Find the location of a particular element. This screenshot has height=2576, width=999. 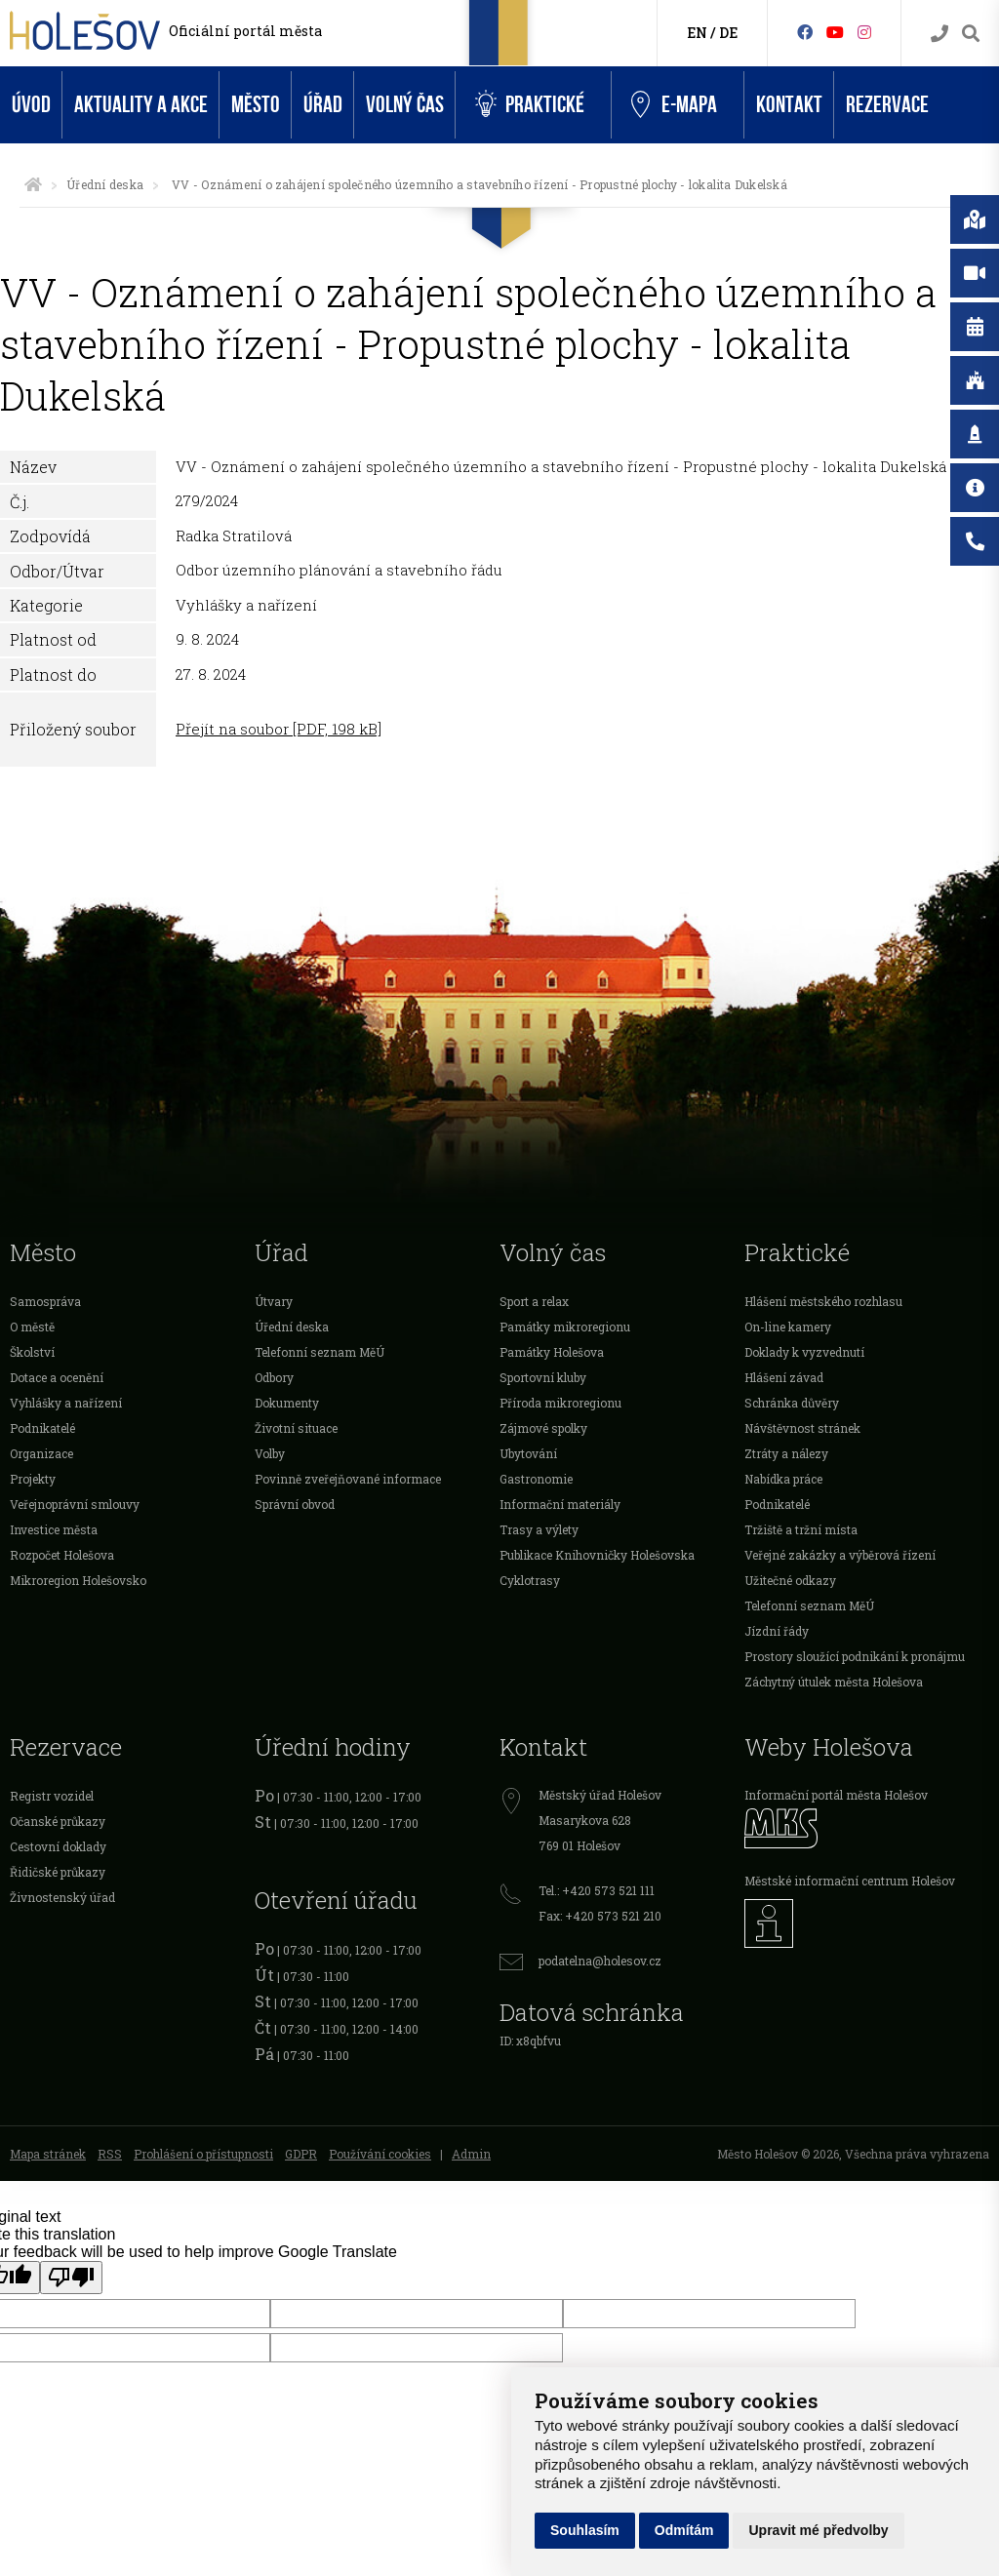

Organizace is located at coordinates (41, 1453).